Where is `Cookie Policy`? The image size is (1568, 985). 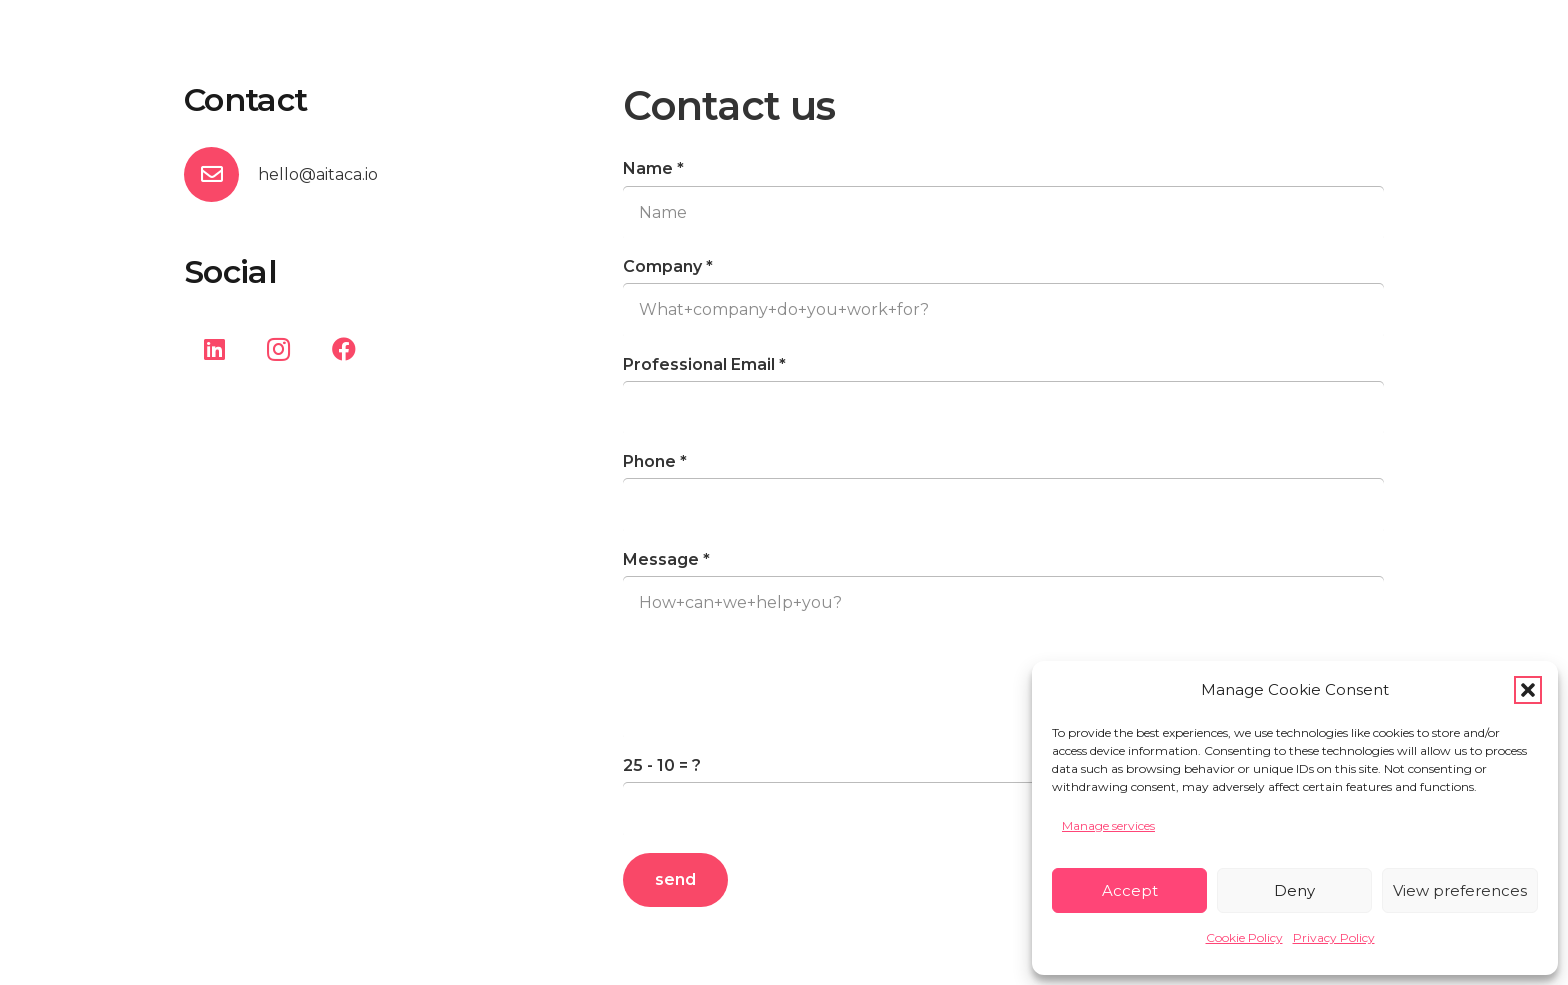
Cookie Policy is located at coordinates (1244, 937).